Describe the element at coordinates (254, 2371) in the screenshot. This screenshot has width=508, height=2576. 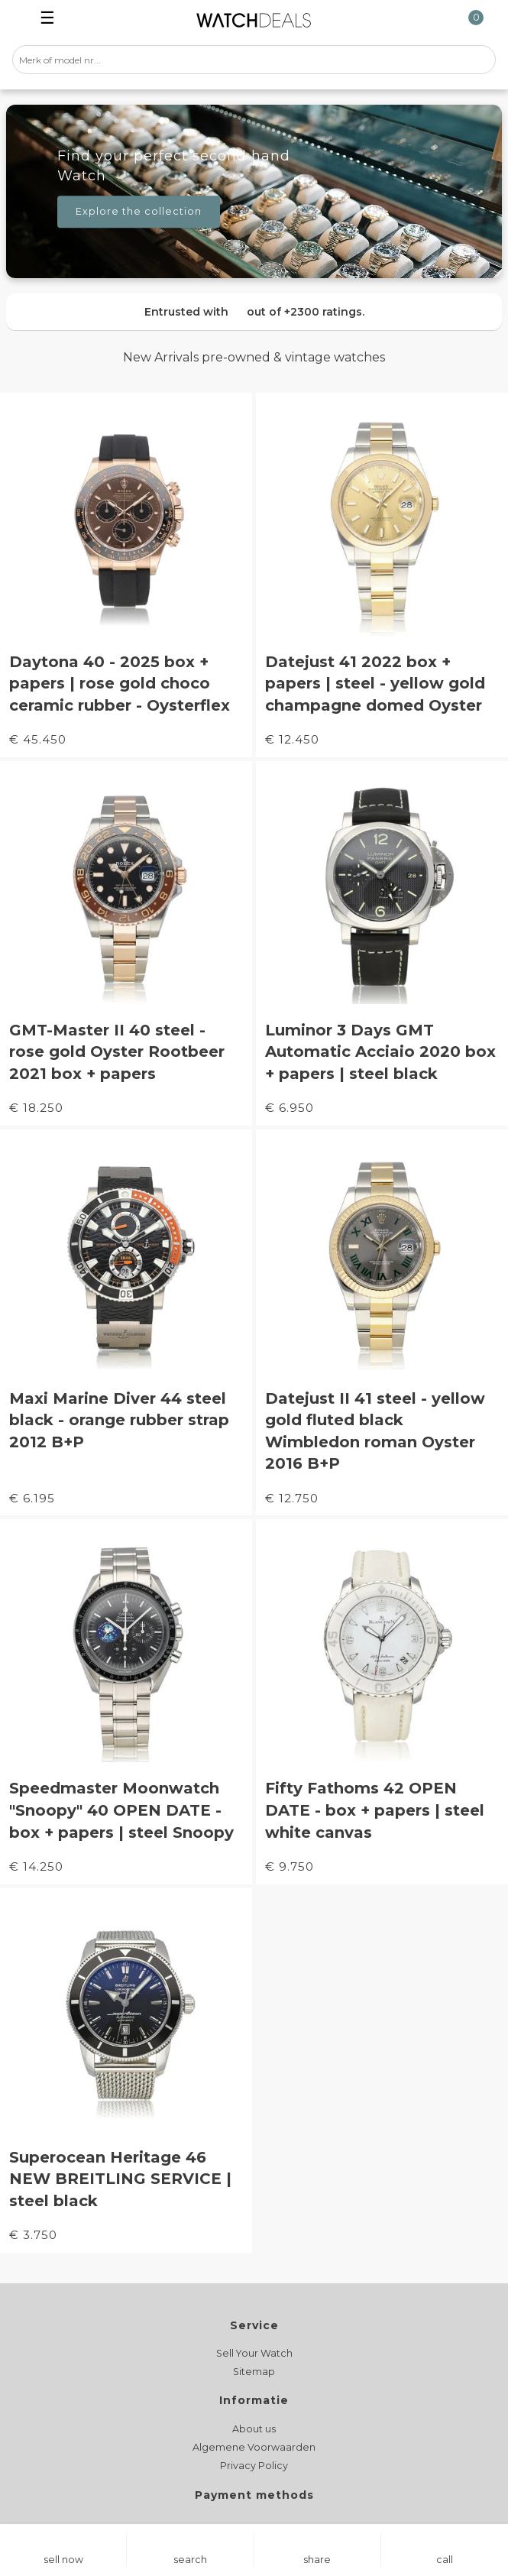
I see `Sitemap` at that location.